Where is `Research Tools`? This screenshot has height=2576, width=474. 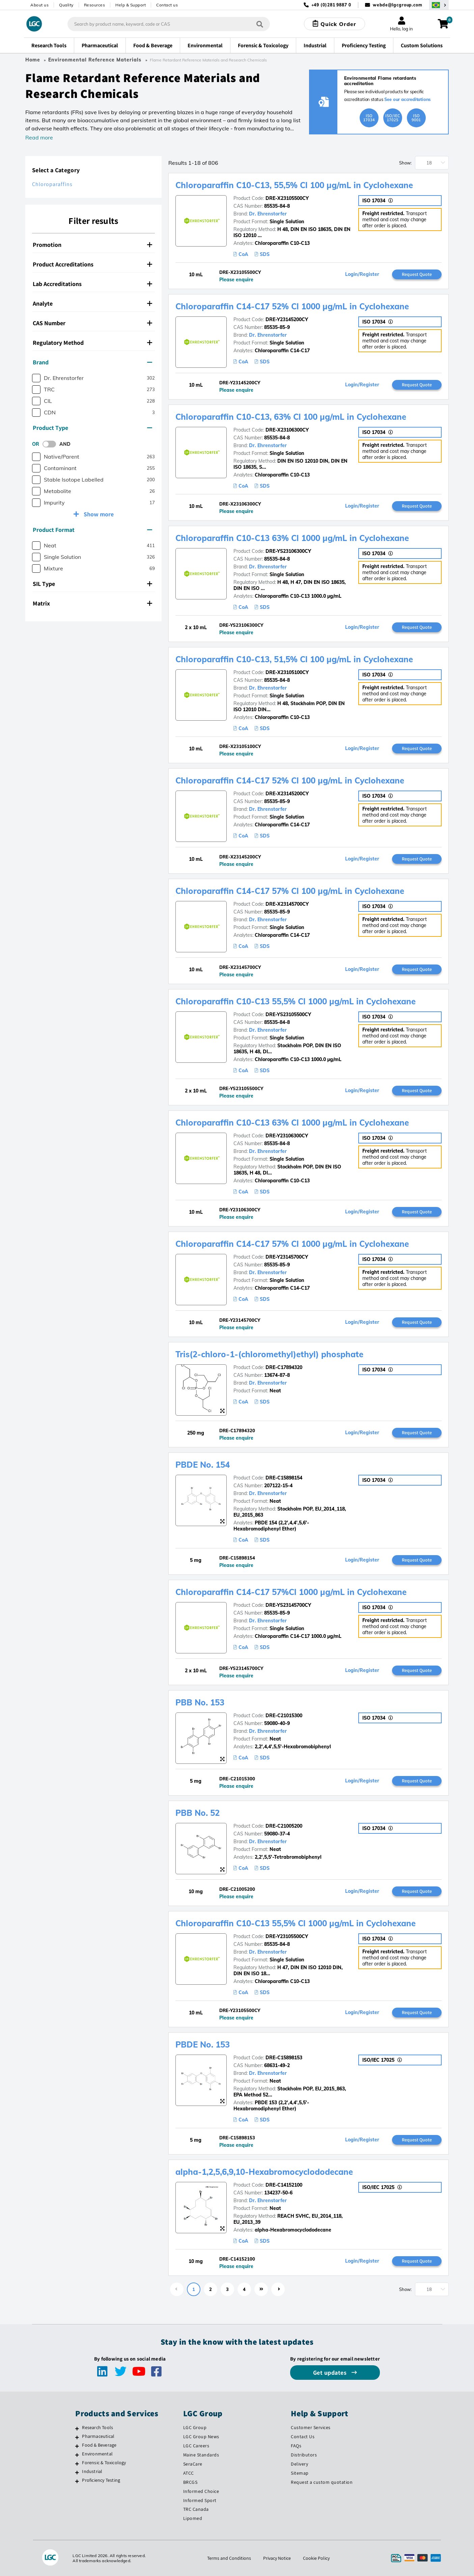 Research Tools is located at coordinates (97, 2427).